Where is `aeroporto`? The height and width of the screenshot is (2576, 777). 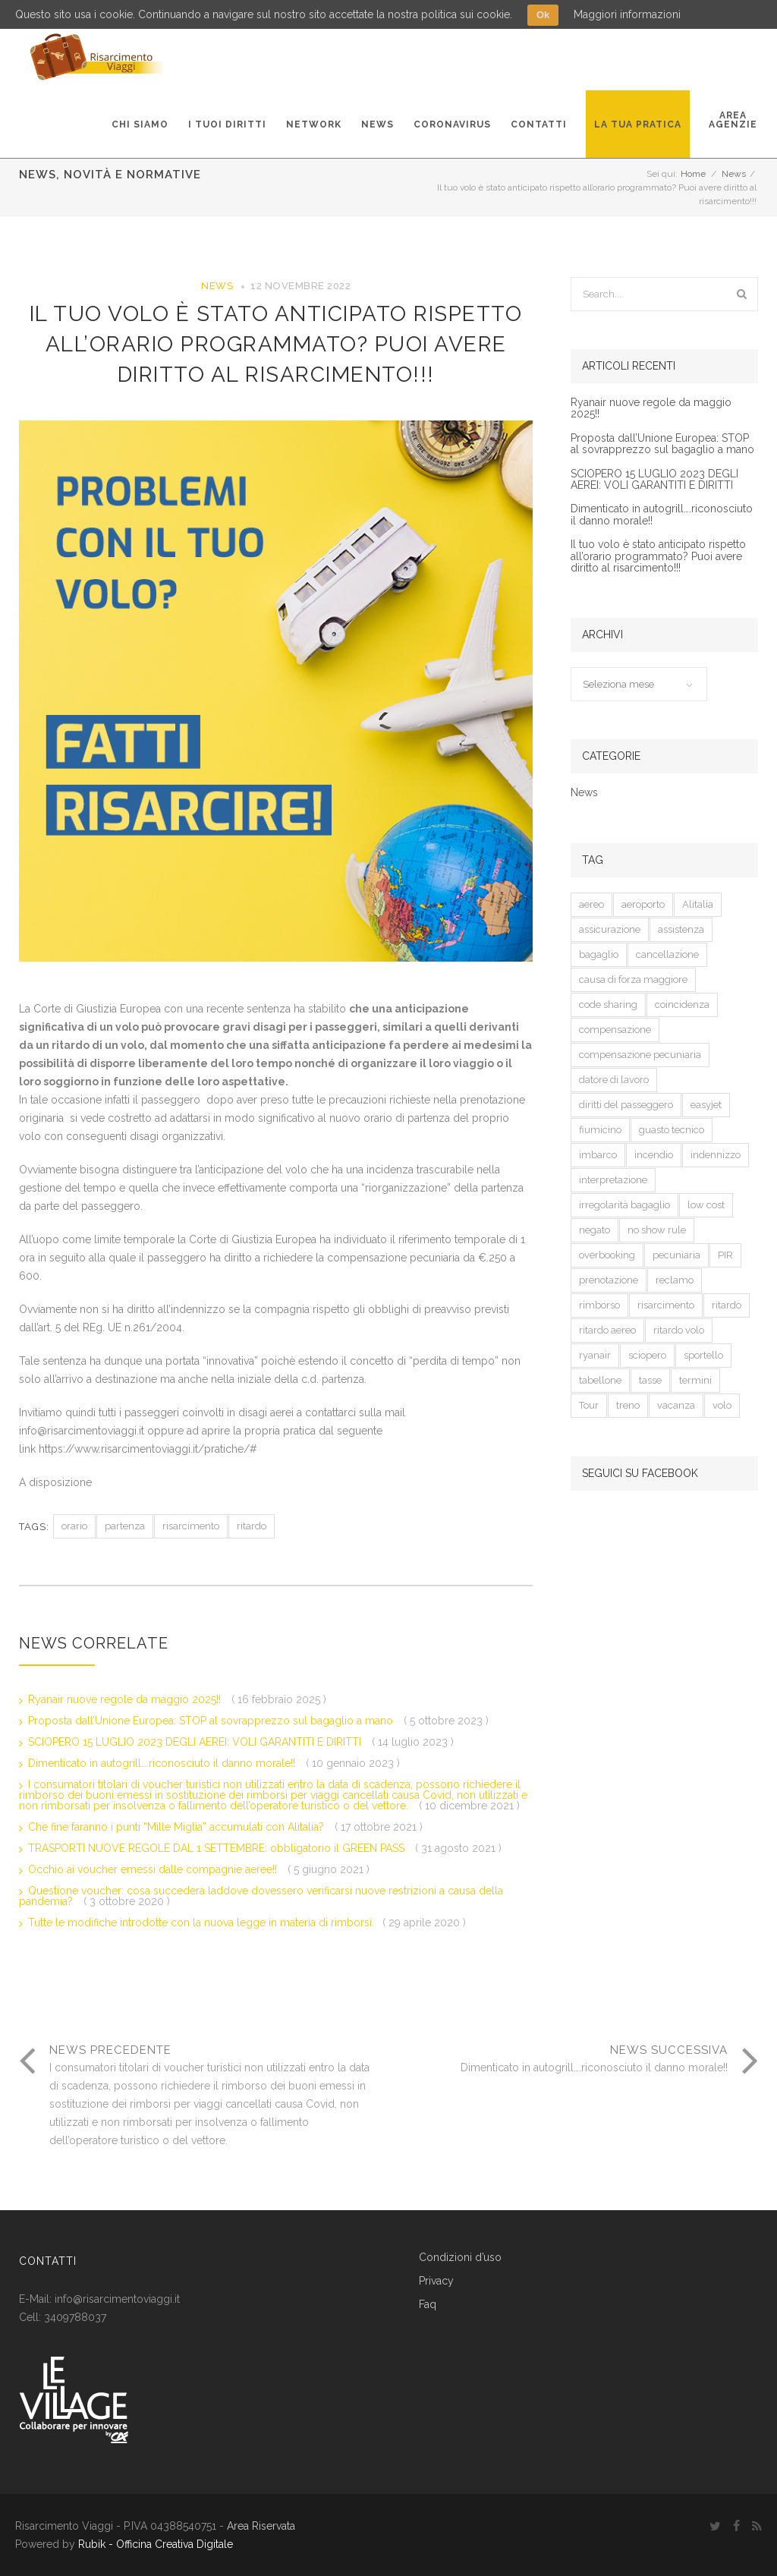 aeroporto is located at coordinates (643, 904).